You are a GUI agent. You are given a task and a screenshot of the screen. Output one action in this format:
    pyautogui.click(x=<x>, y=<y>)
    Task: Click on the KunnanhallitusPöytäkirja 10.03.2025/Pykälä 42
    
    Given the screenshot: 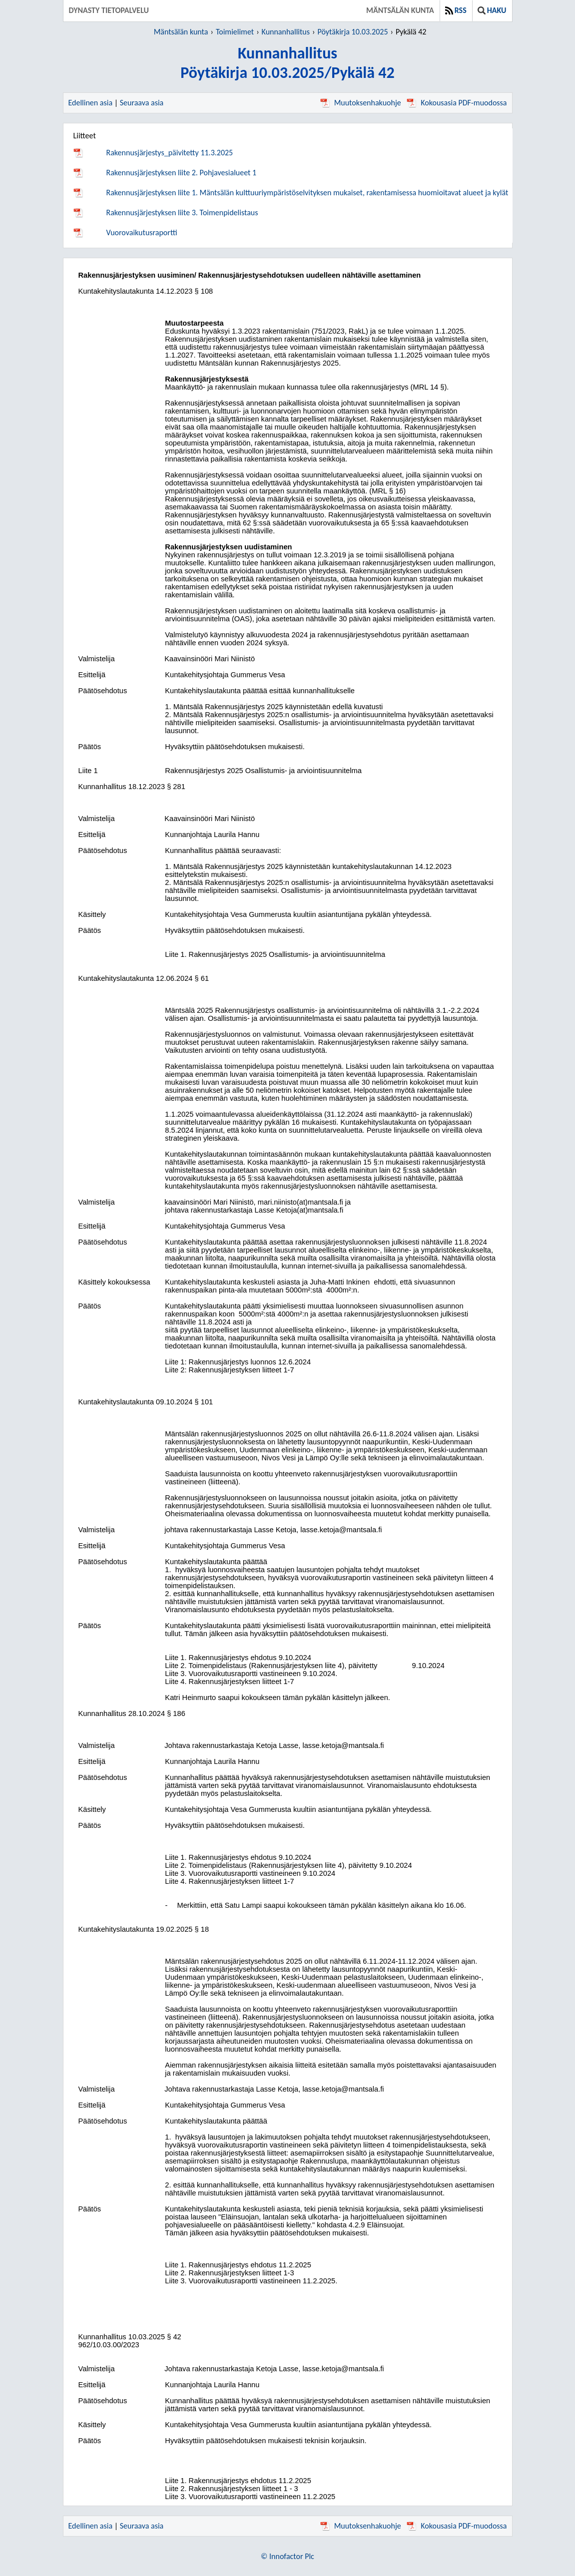 What is the action you would take?
    pyautogui.click(x=287, y=62)
    